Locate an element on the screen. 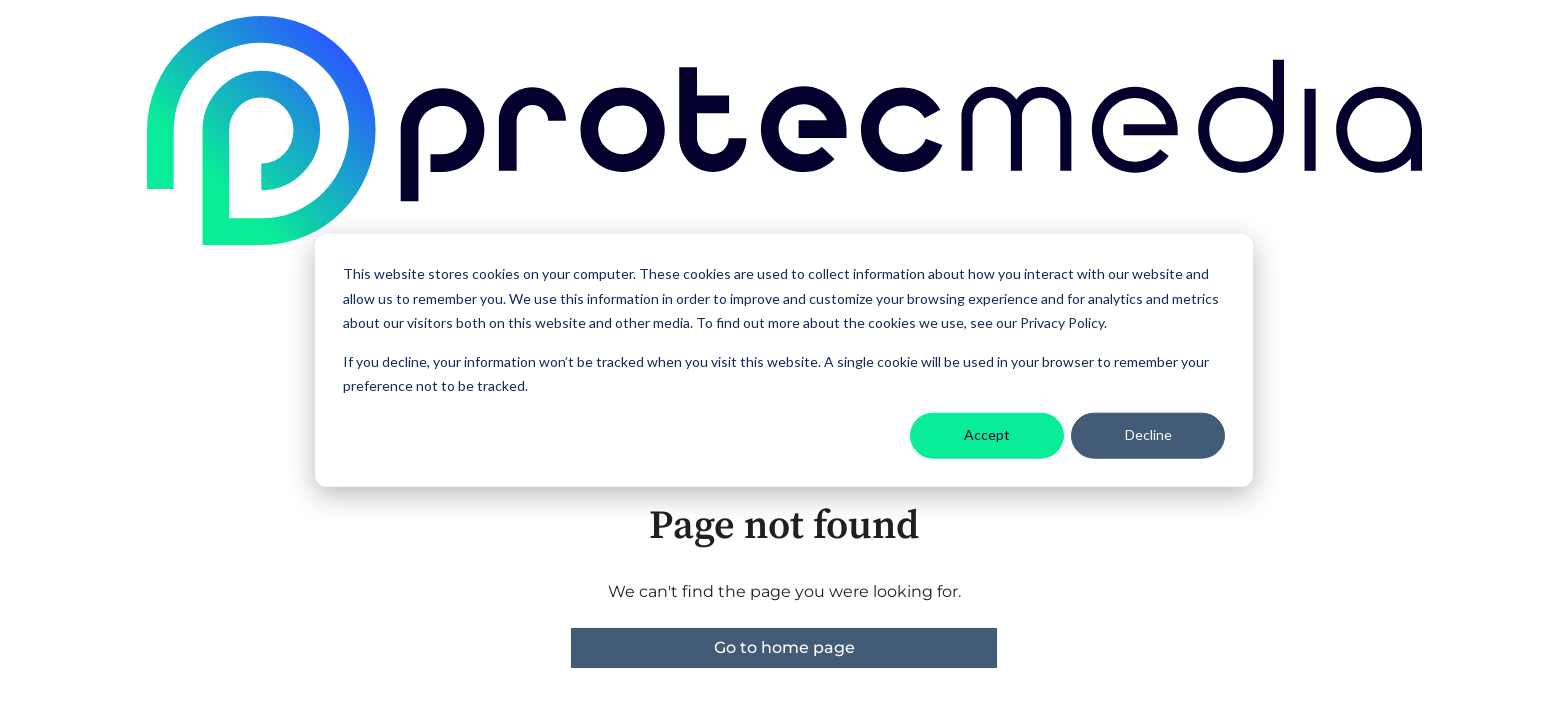  Accept is located at coordinates (987, 434).